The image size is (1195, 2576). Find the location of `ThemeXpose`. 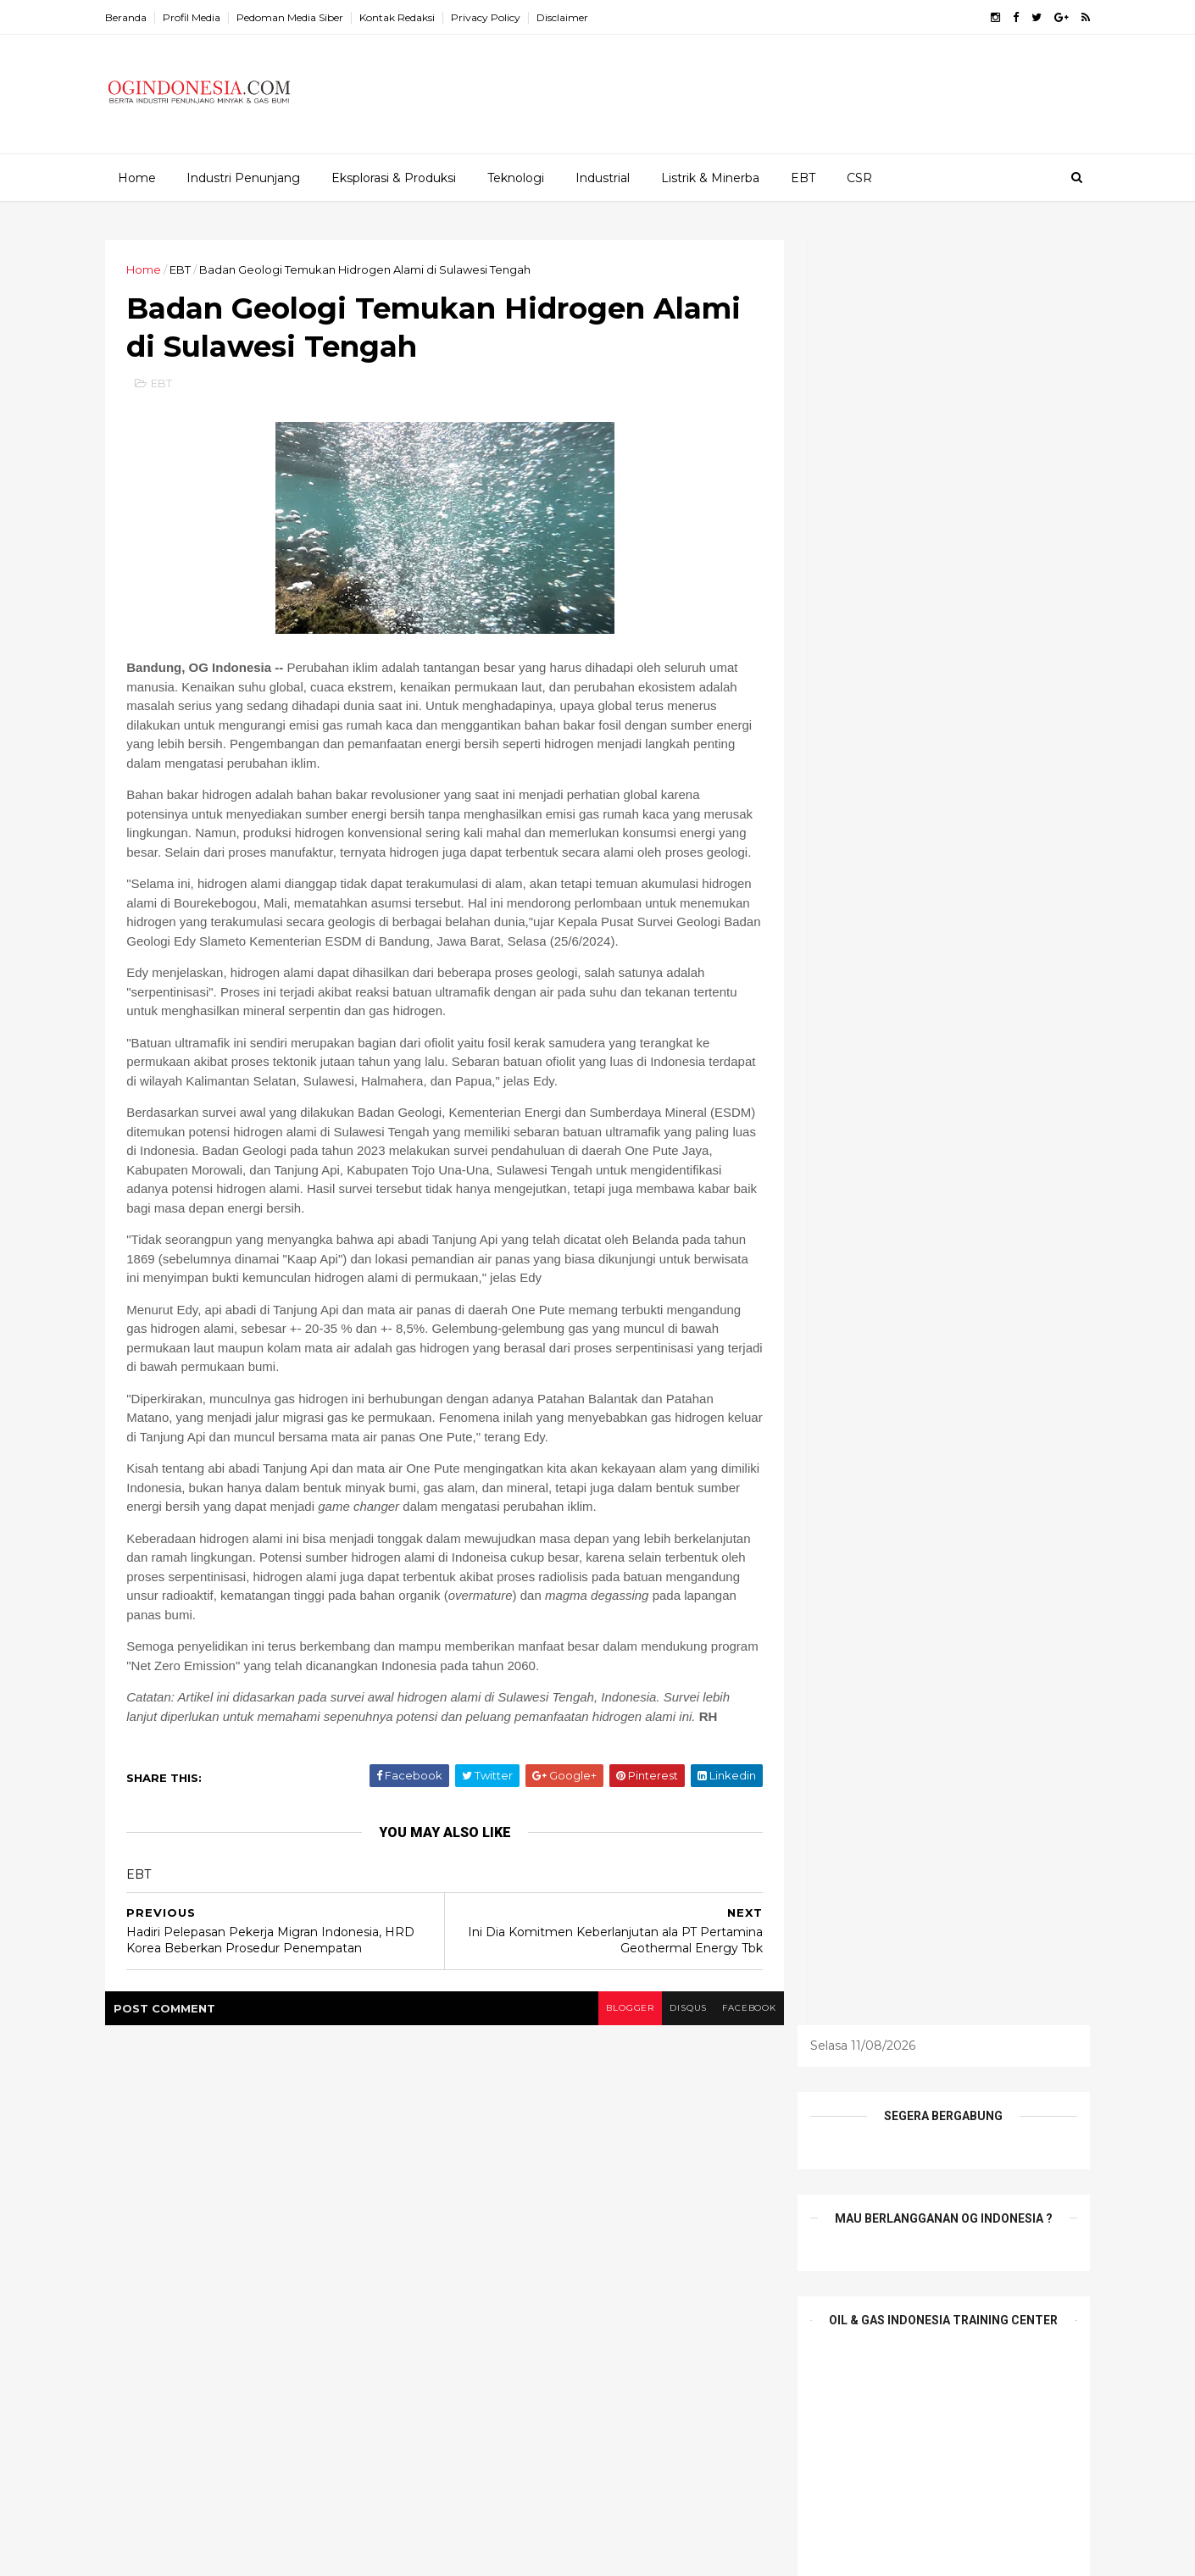

ThemeXpose is located at coordinates (206, 2552).